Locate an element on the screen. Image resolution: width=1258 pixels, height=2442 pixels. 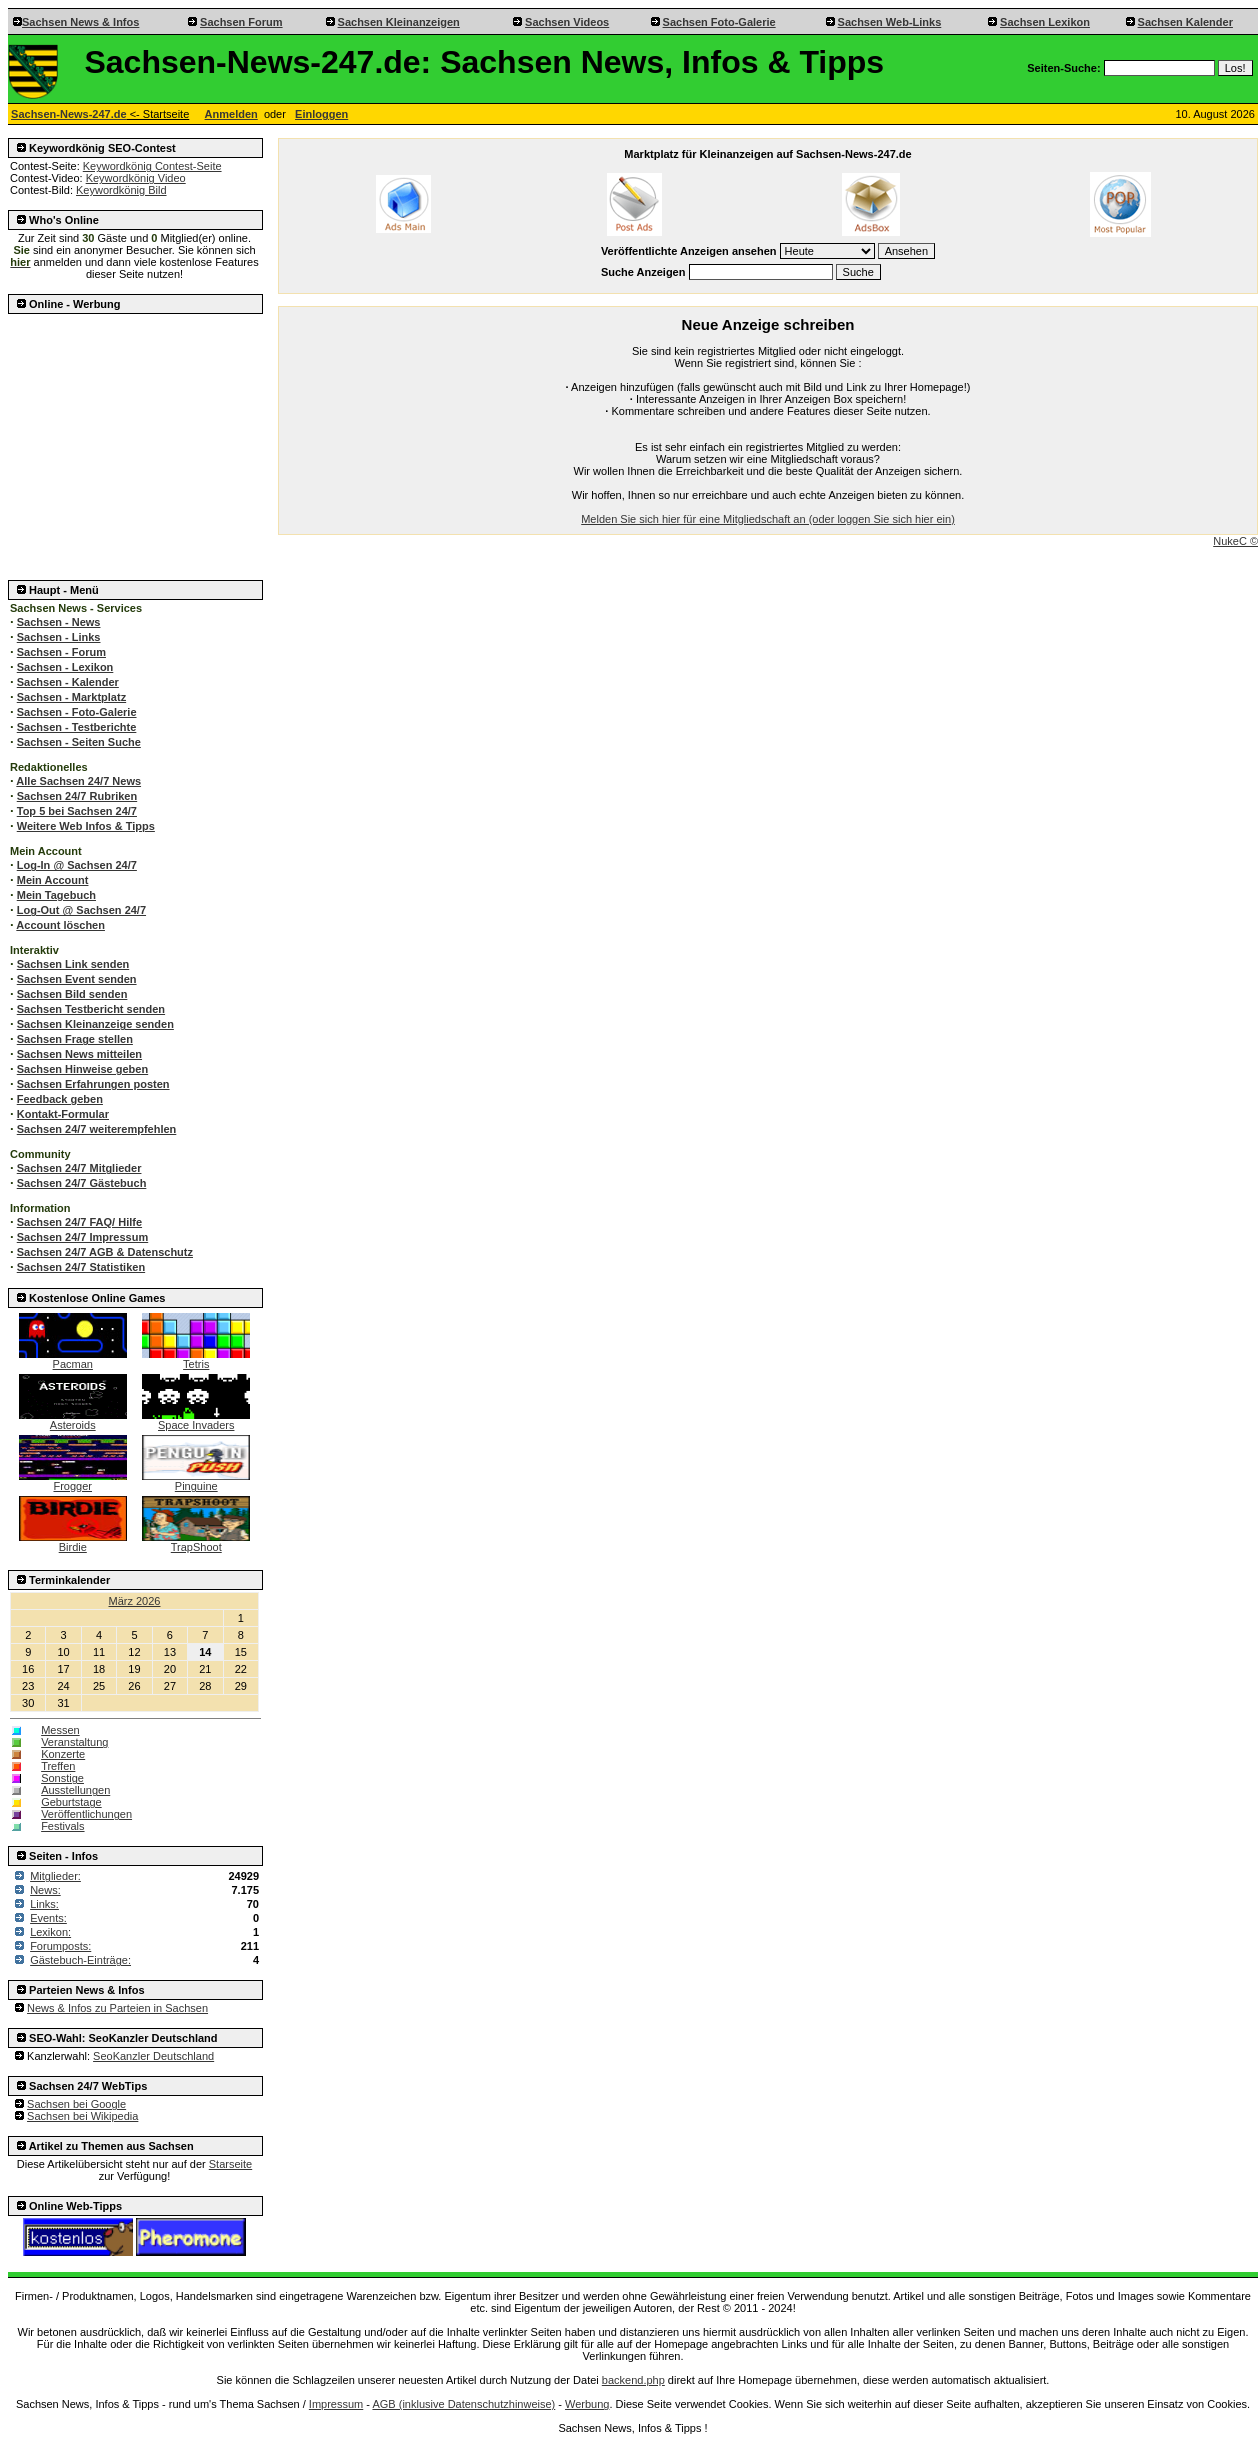
Keywordkönig Contest-Seite is located at coordinates (152, 166).